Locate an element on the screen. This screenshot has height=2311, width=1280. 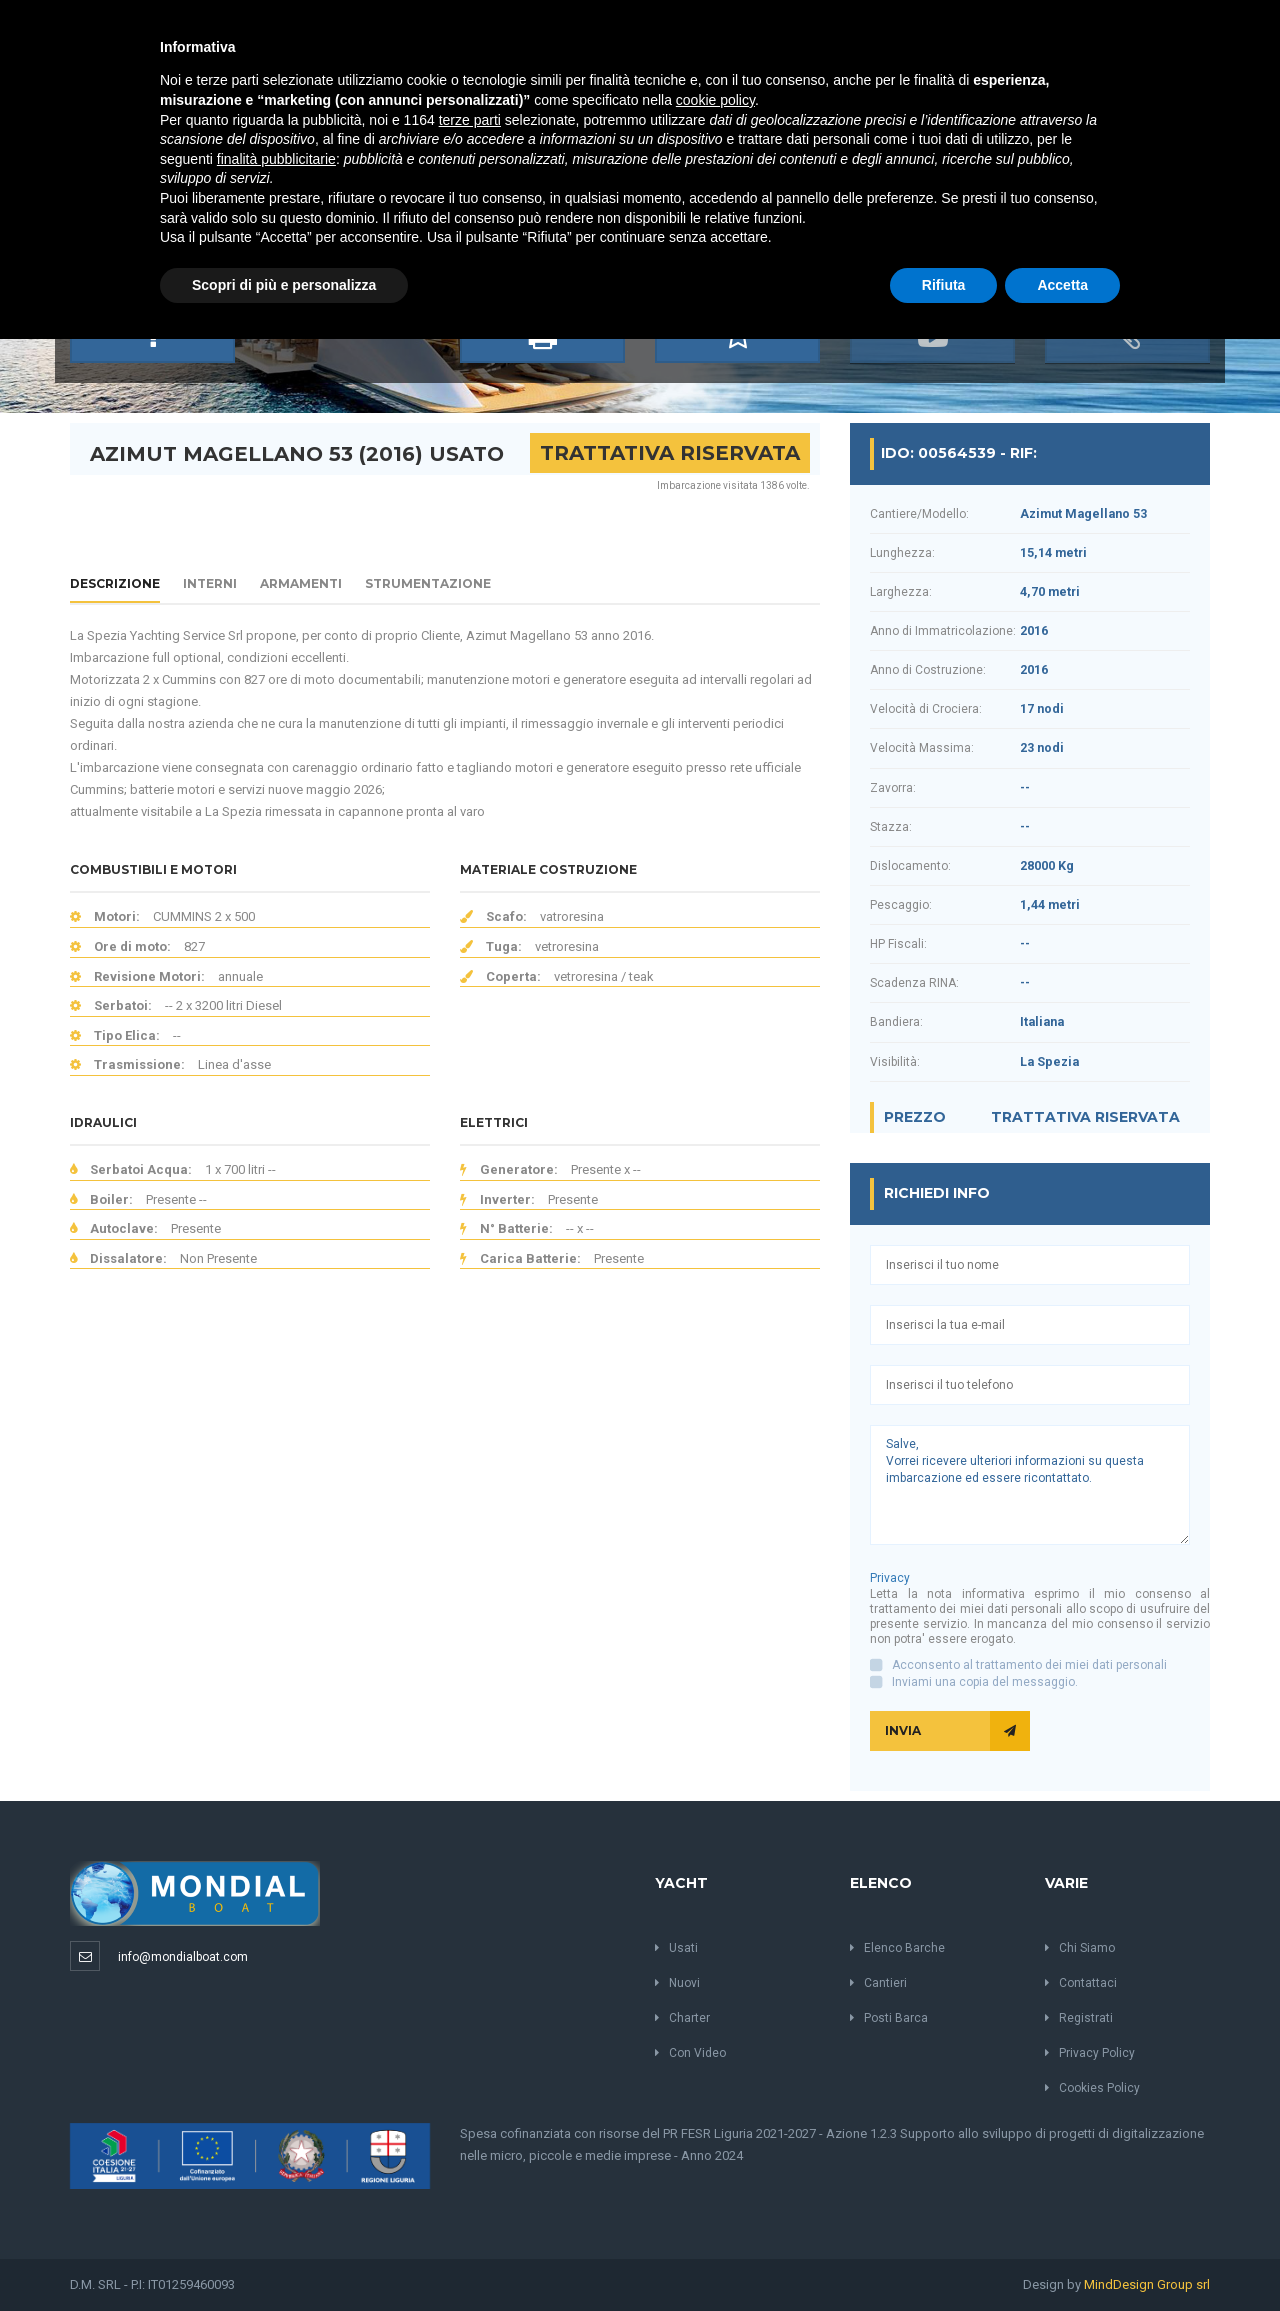
cookie policy [button] is located at coordinates (715, 100).